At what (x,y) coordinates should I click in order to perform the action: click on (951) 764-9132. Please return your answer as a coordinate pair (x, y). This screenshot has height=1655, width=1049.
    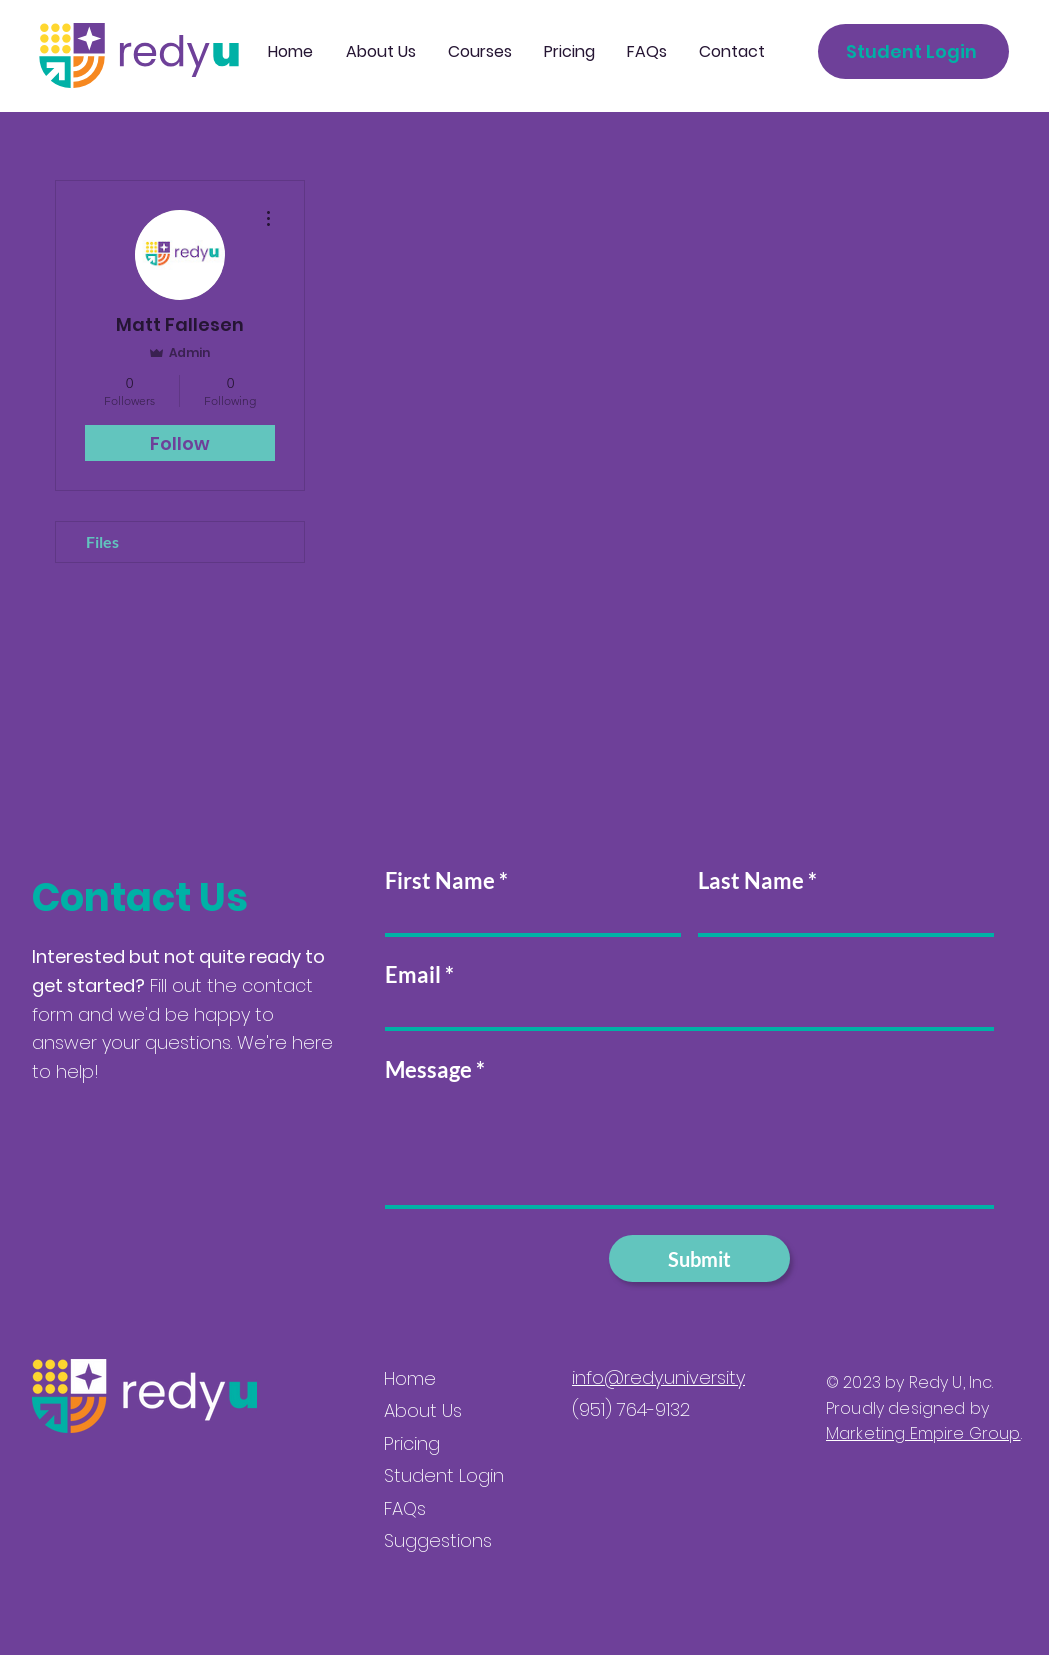
    Looking at the image, I should click on (631, 1409).